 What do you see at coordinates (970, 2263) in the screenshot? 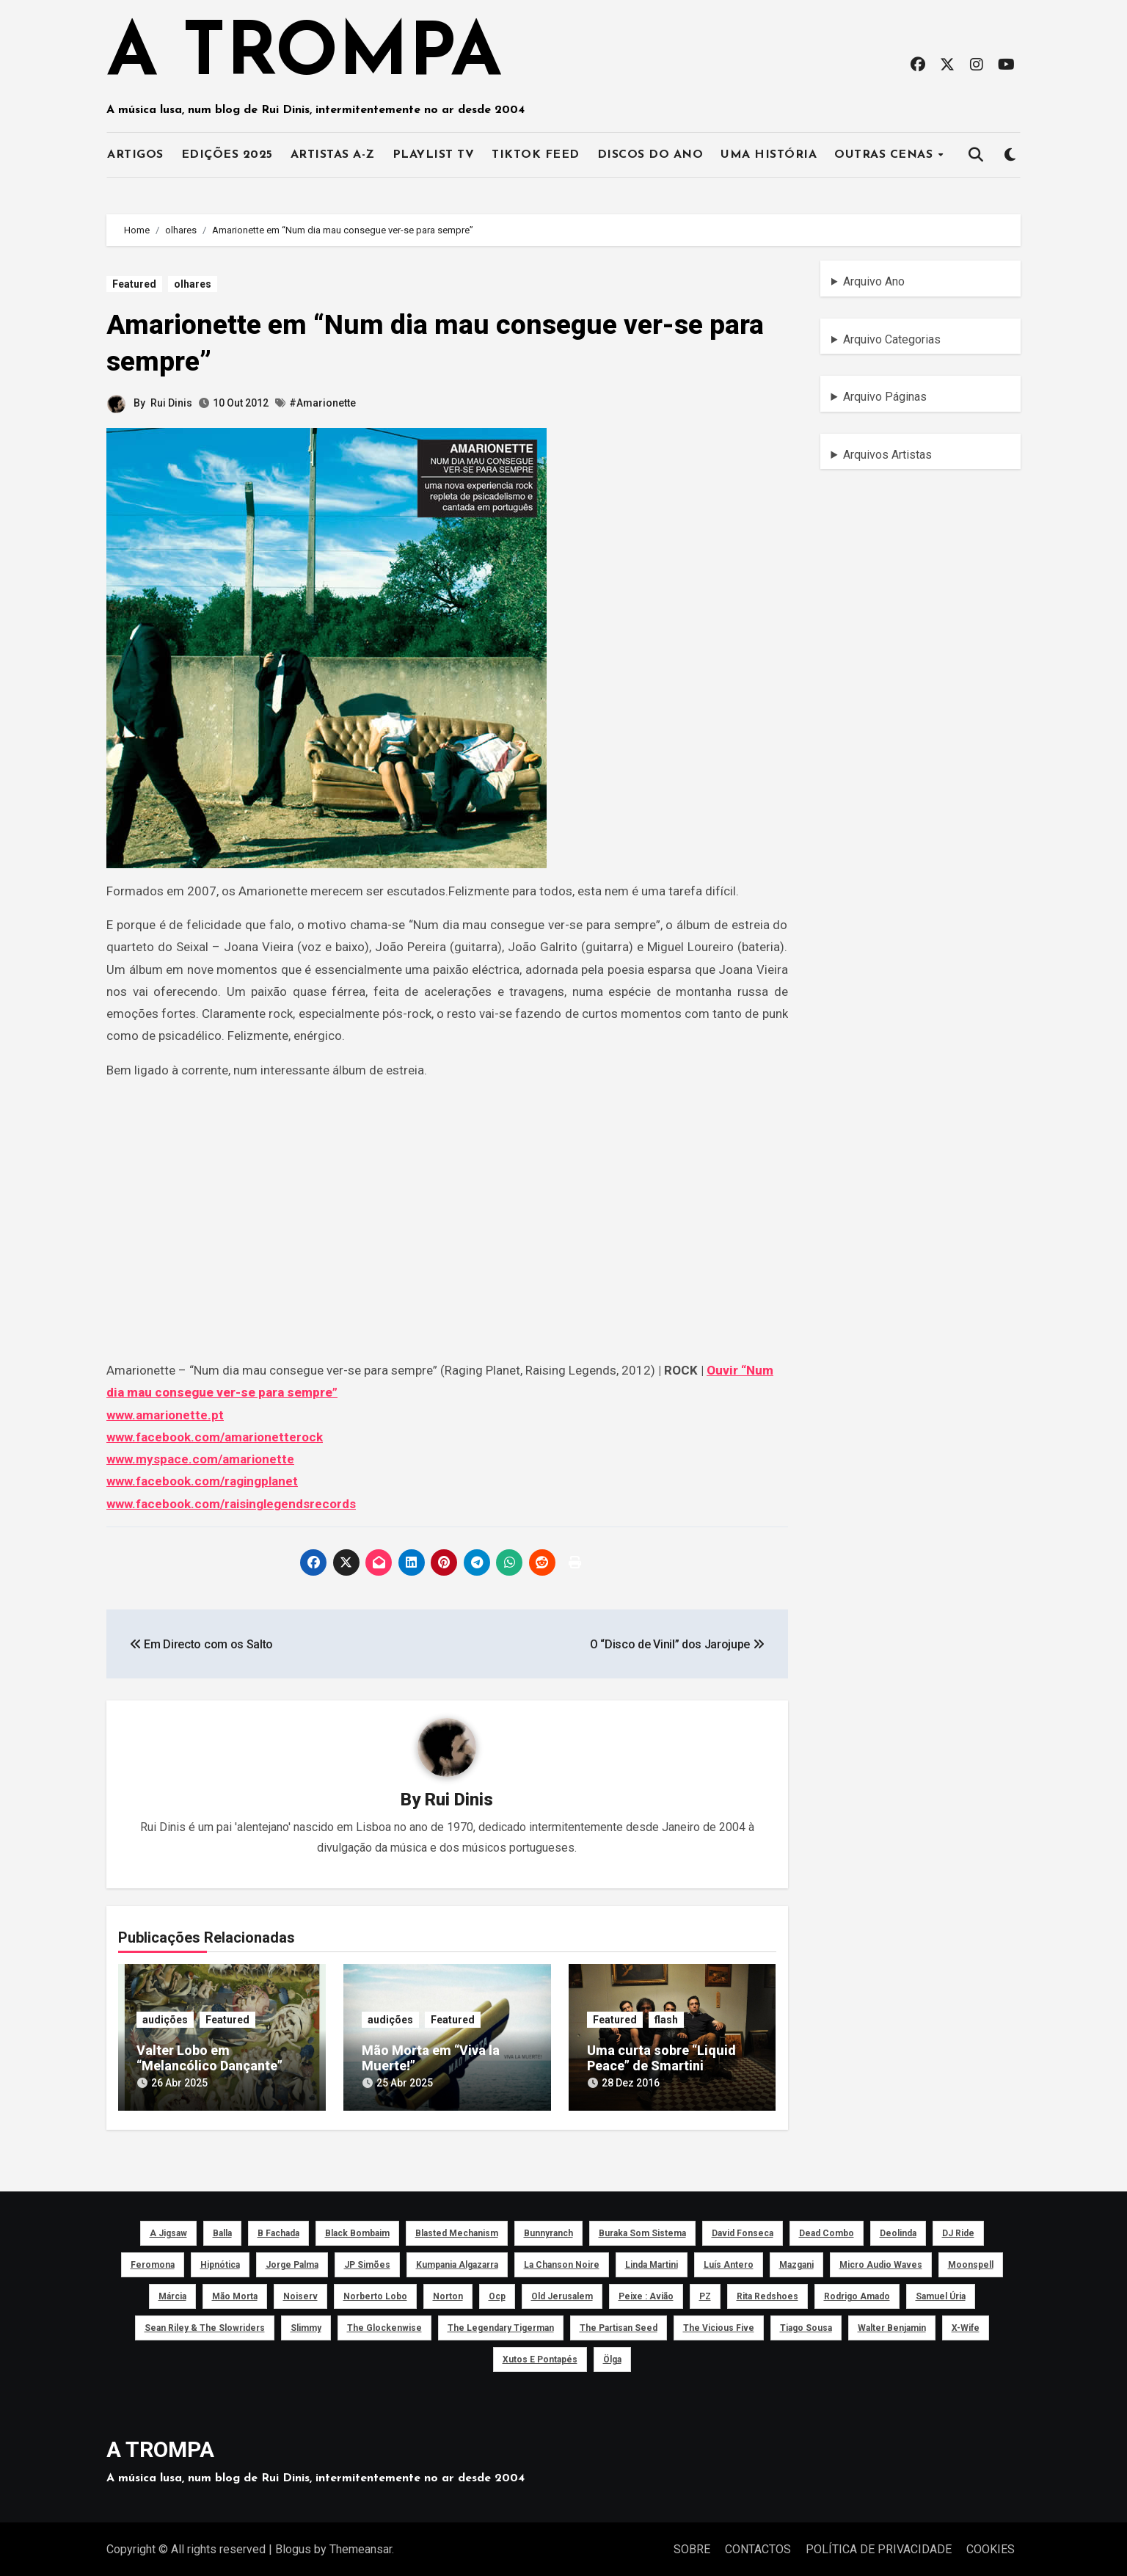
I see `Moonspell [Moonspell (45 itens)]` at bounding box center [970, 2263].